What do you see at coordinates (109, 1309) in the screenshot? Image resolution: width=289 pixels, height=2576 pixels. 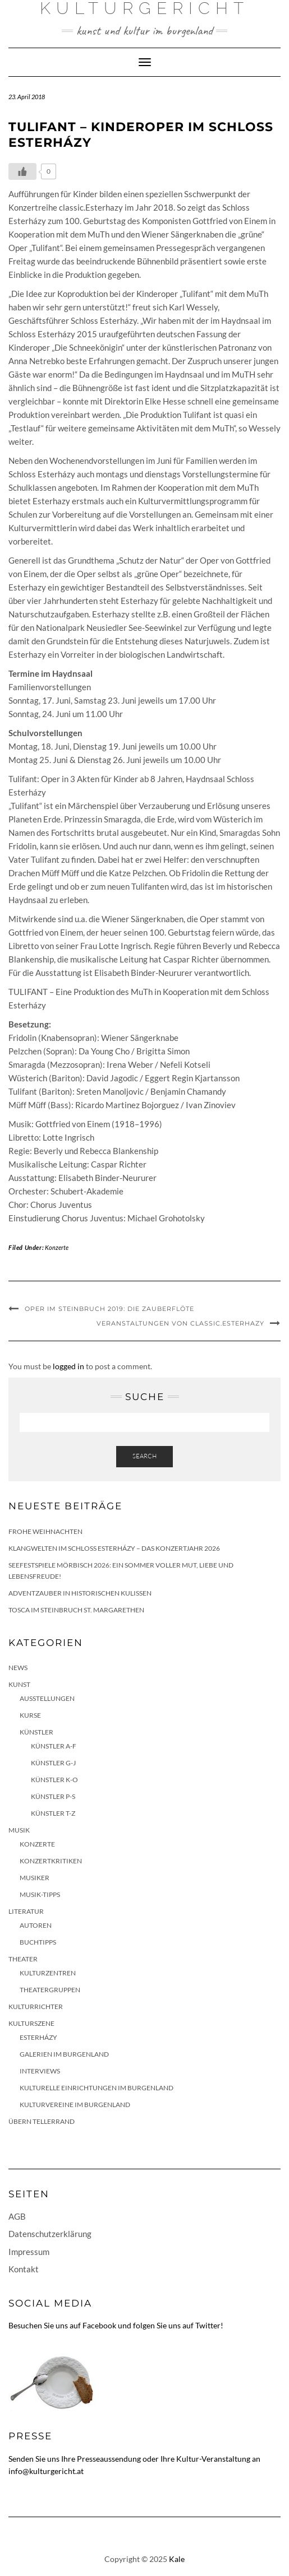 I see `Oper im Steinbruch 2019: Die Zauberflöte` at bounding box center [109, 1309].